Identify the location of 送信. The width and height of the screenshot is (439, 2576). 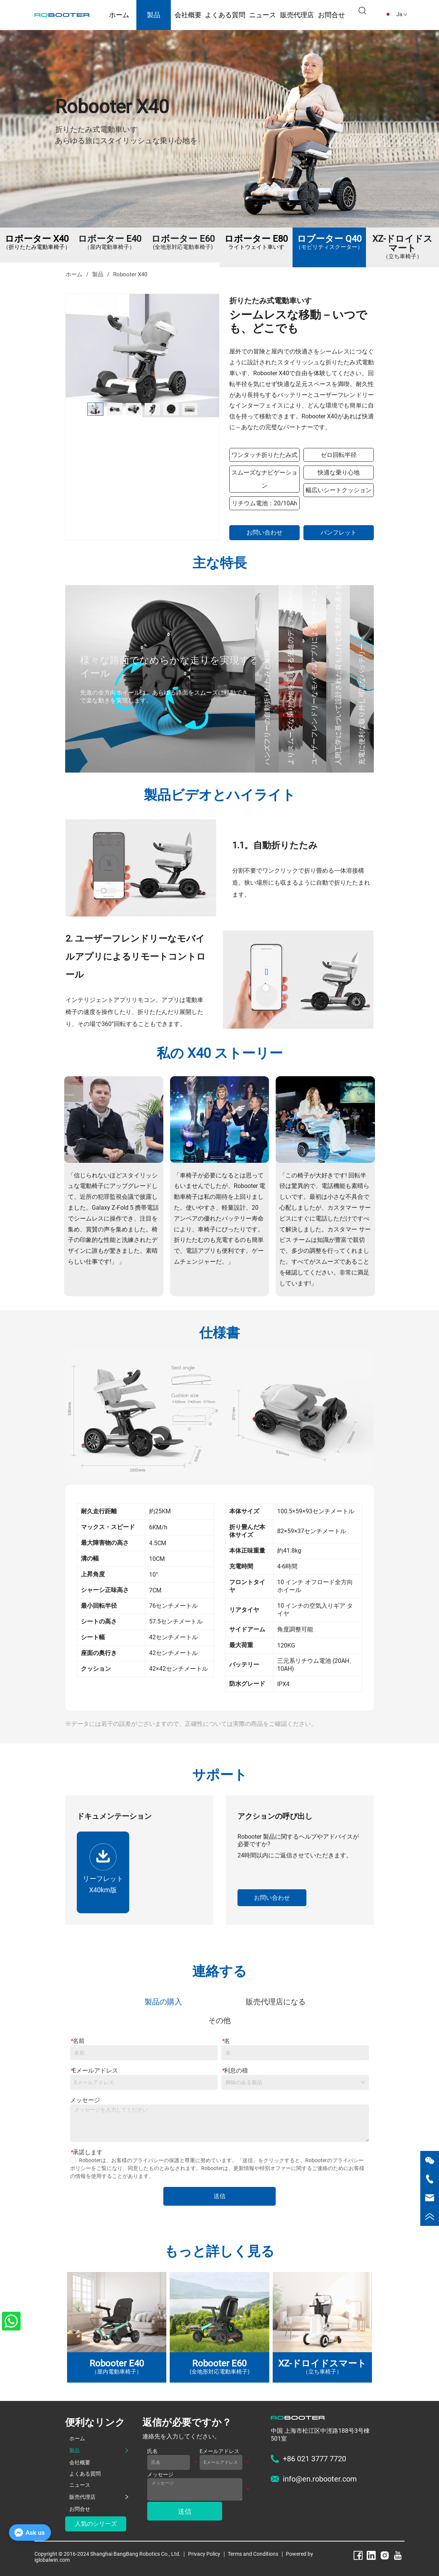
(219, 2196).